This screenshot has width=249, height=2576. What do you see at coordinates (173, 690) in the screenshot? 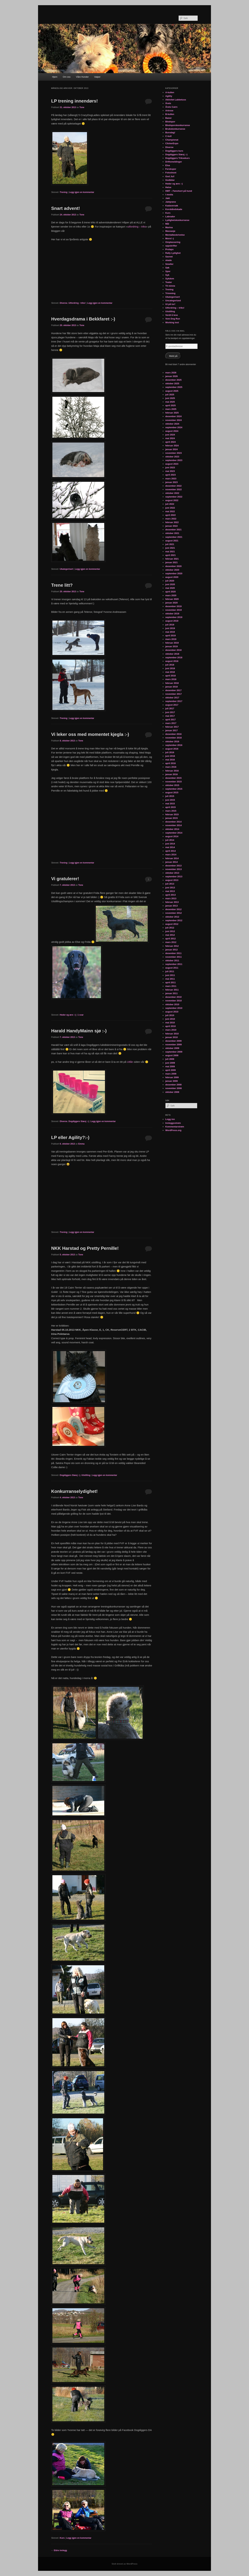
I see `desember 2017` at bounding box center [173, 690].